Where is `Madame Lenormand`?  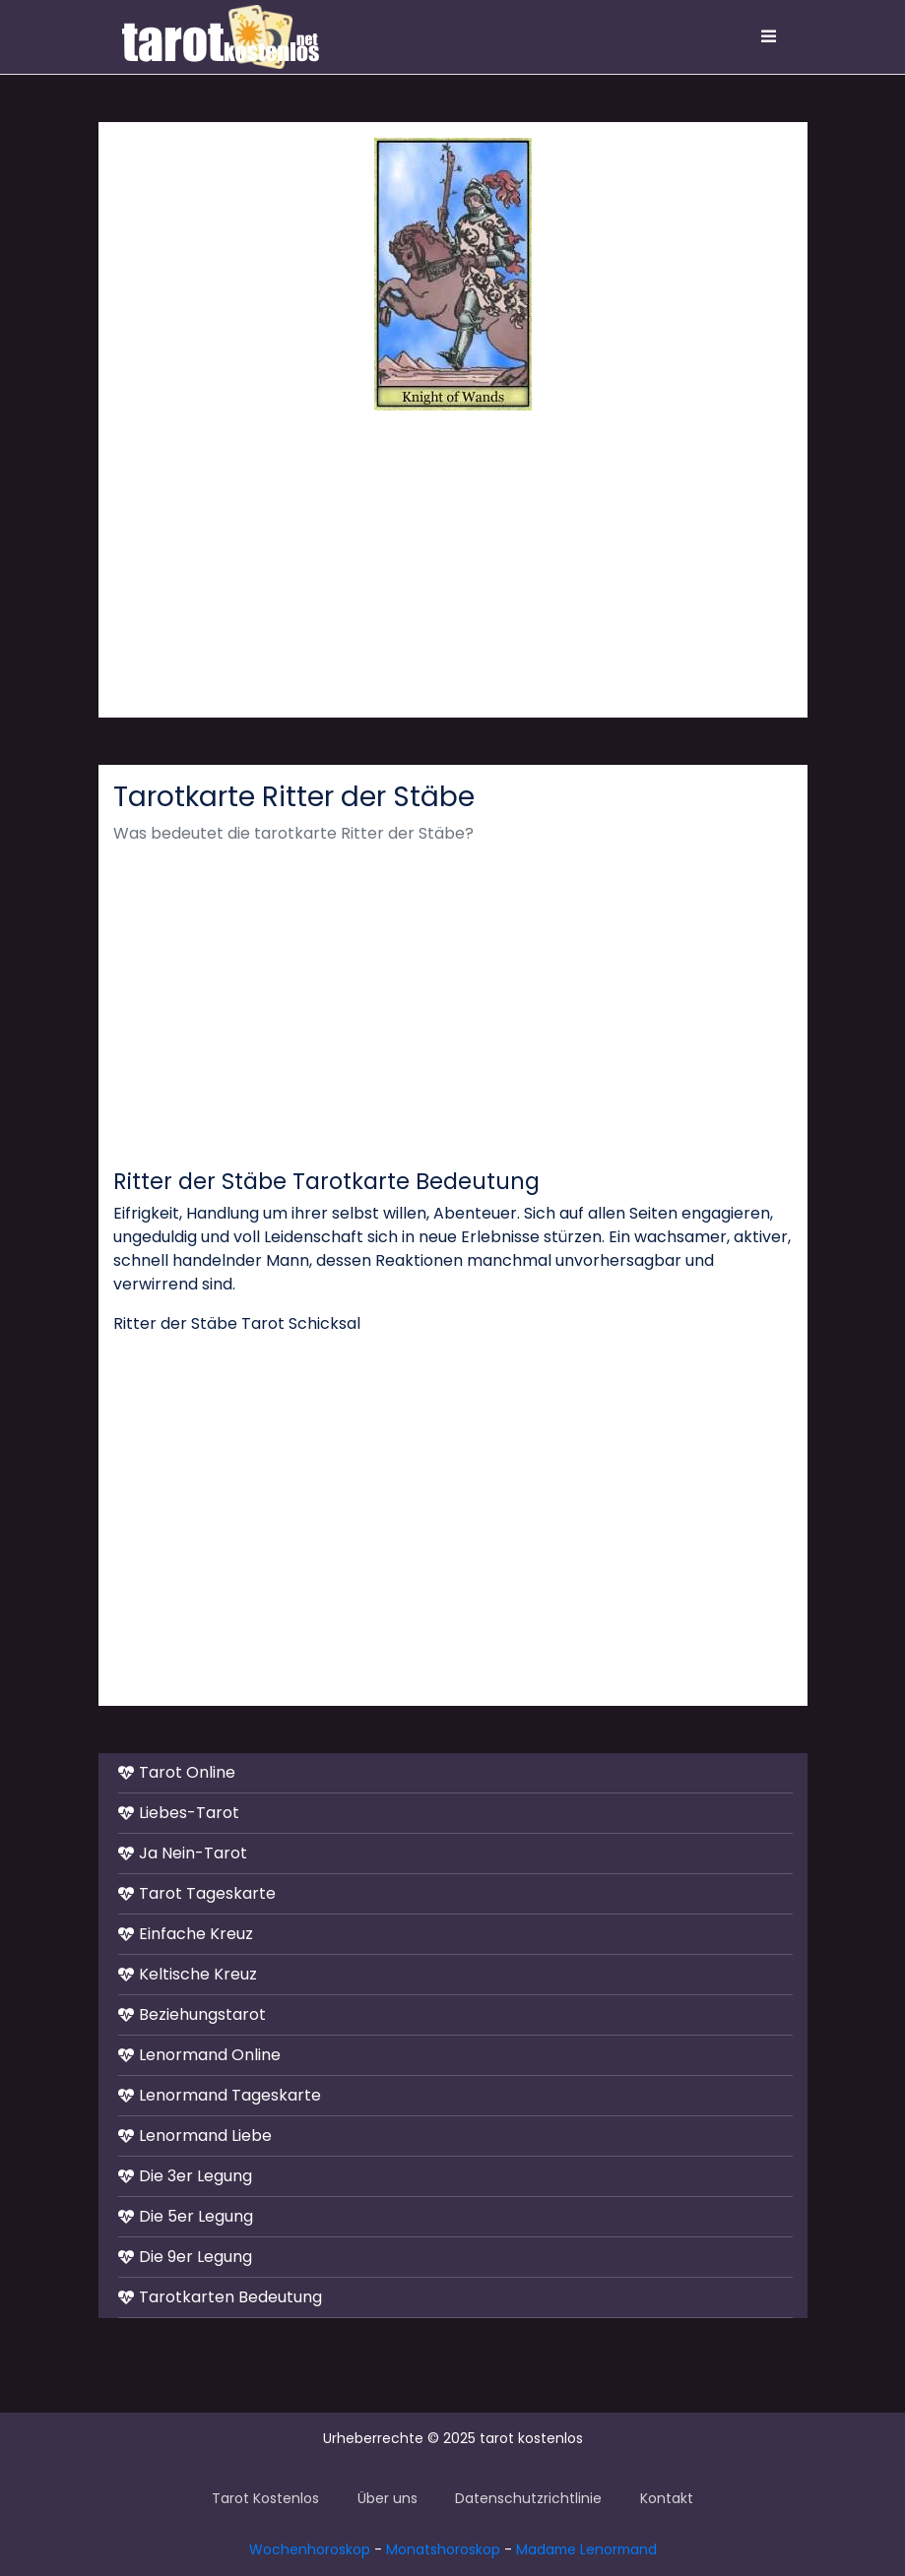 Madame Lenormand is located at coordinates (586, 2549).